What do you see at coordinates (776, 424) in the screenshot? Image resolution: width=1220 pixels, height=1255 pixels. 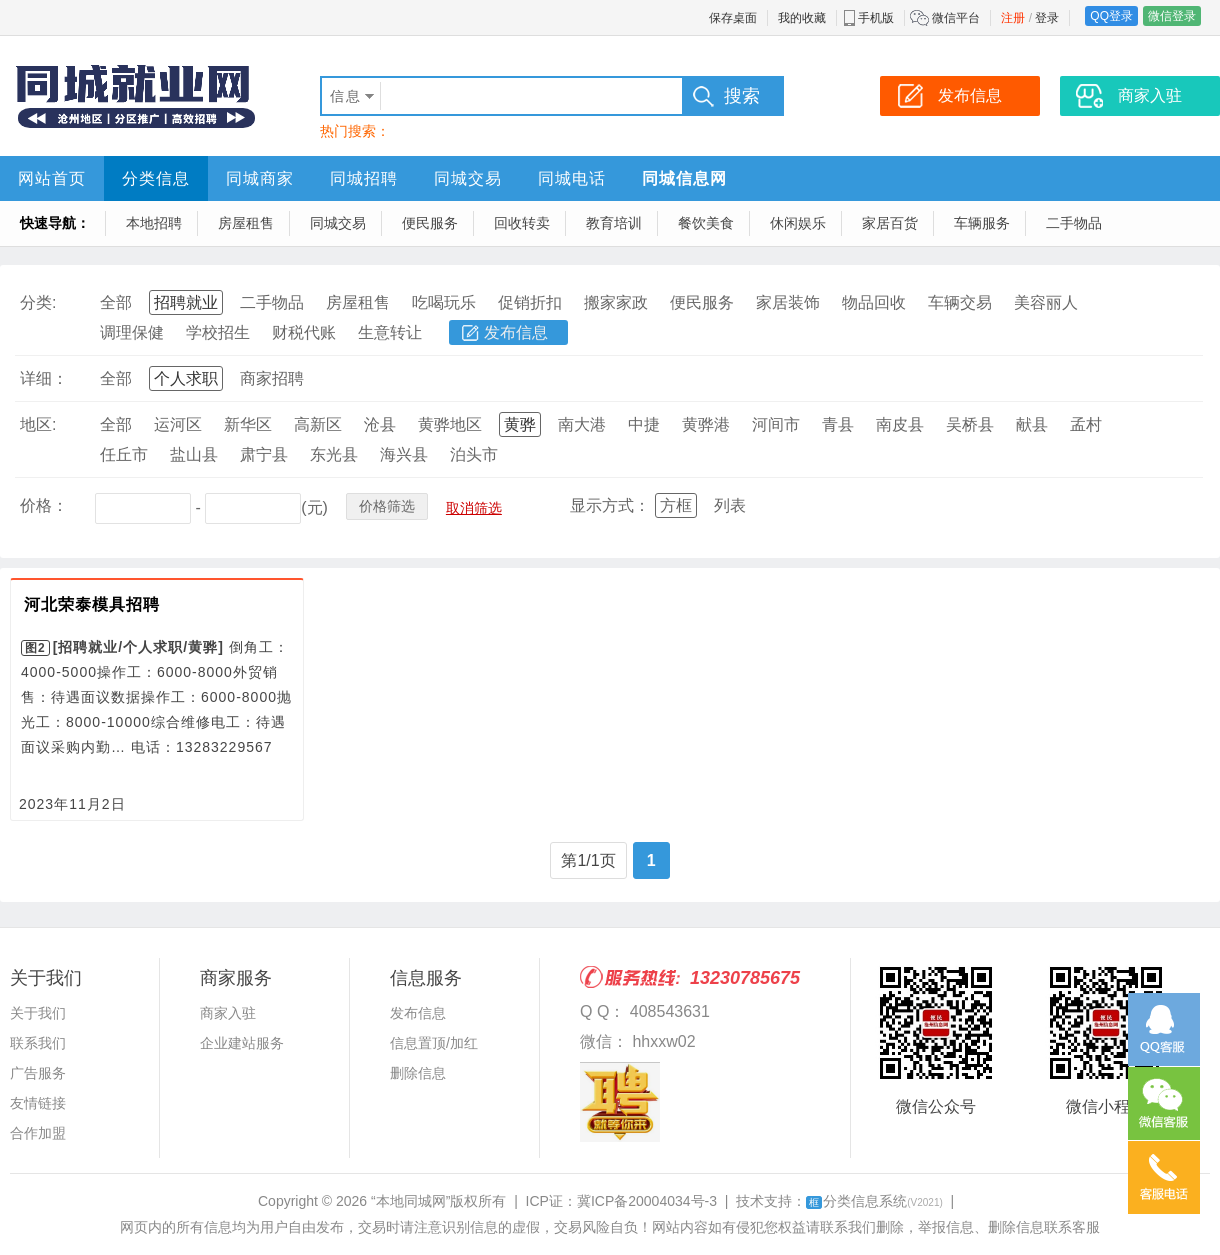 I see `河间市` at bounding box center [776, 424].